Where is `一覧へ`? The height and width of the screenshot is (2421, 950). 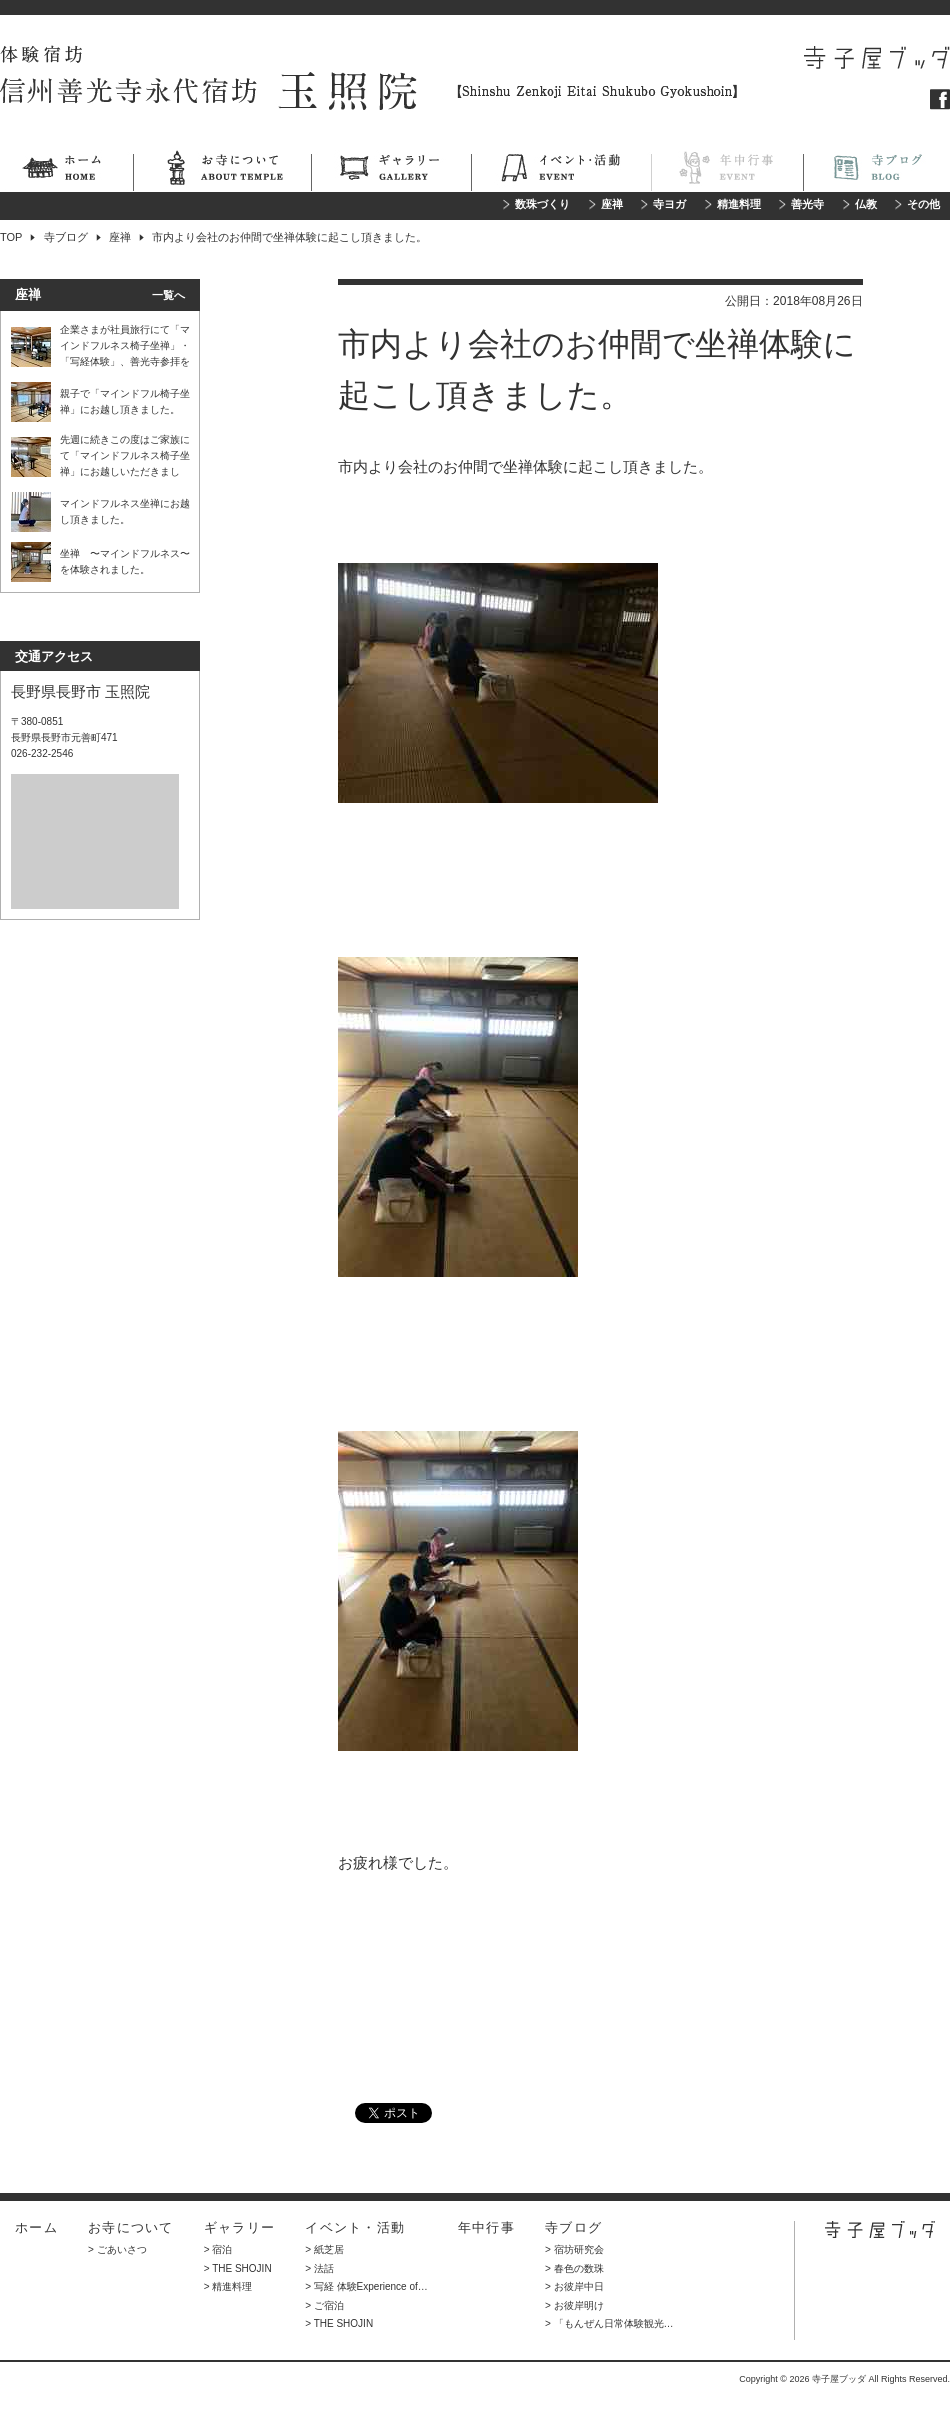
一覧へ is located at coordinates (168, 295).